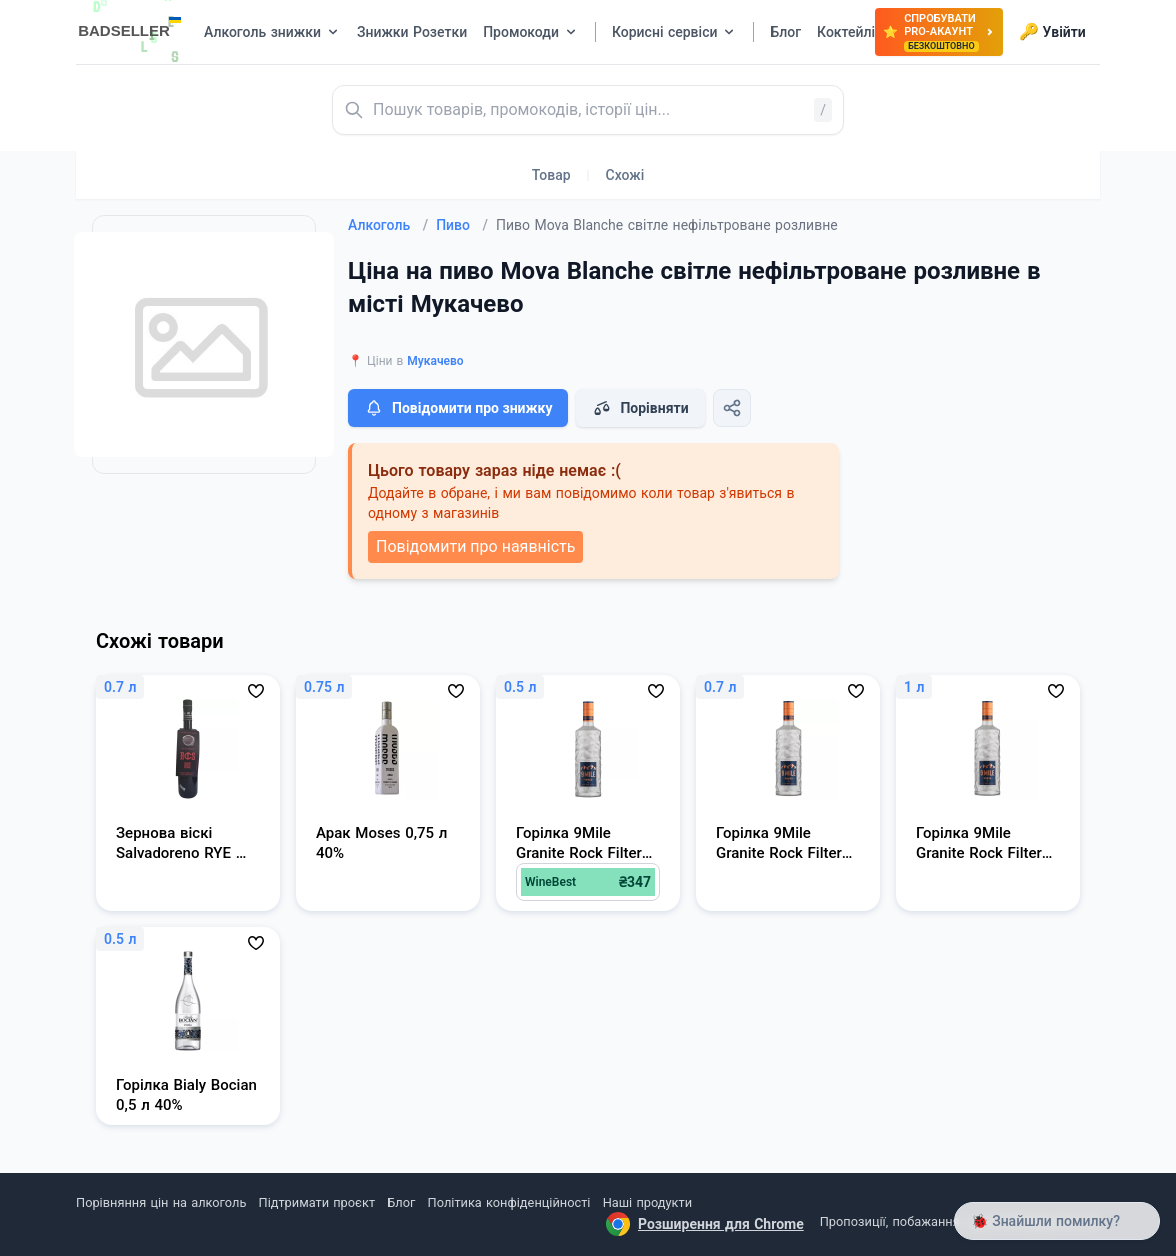 Image resolution: width=1176 pixels, height=1256 pixels. What do you see at coordinates (388, 225) in the screenshot?
I see `Алкоголь` at bounding box center [388, 225].